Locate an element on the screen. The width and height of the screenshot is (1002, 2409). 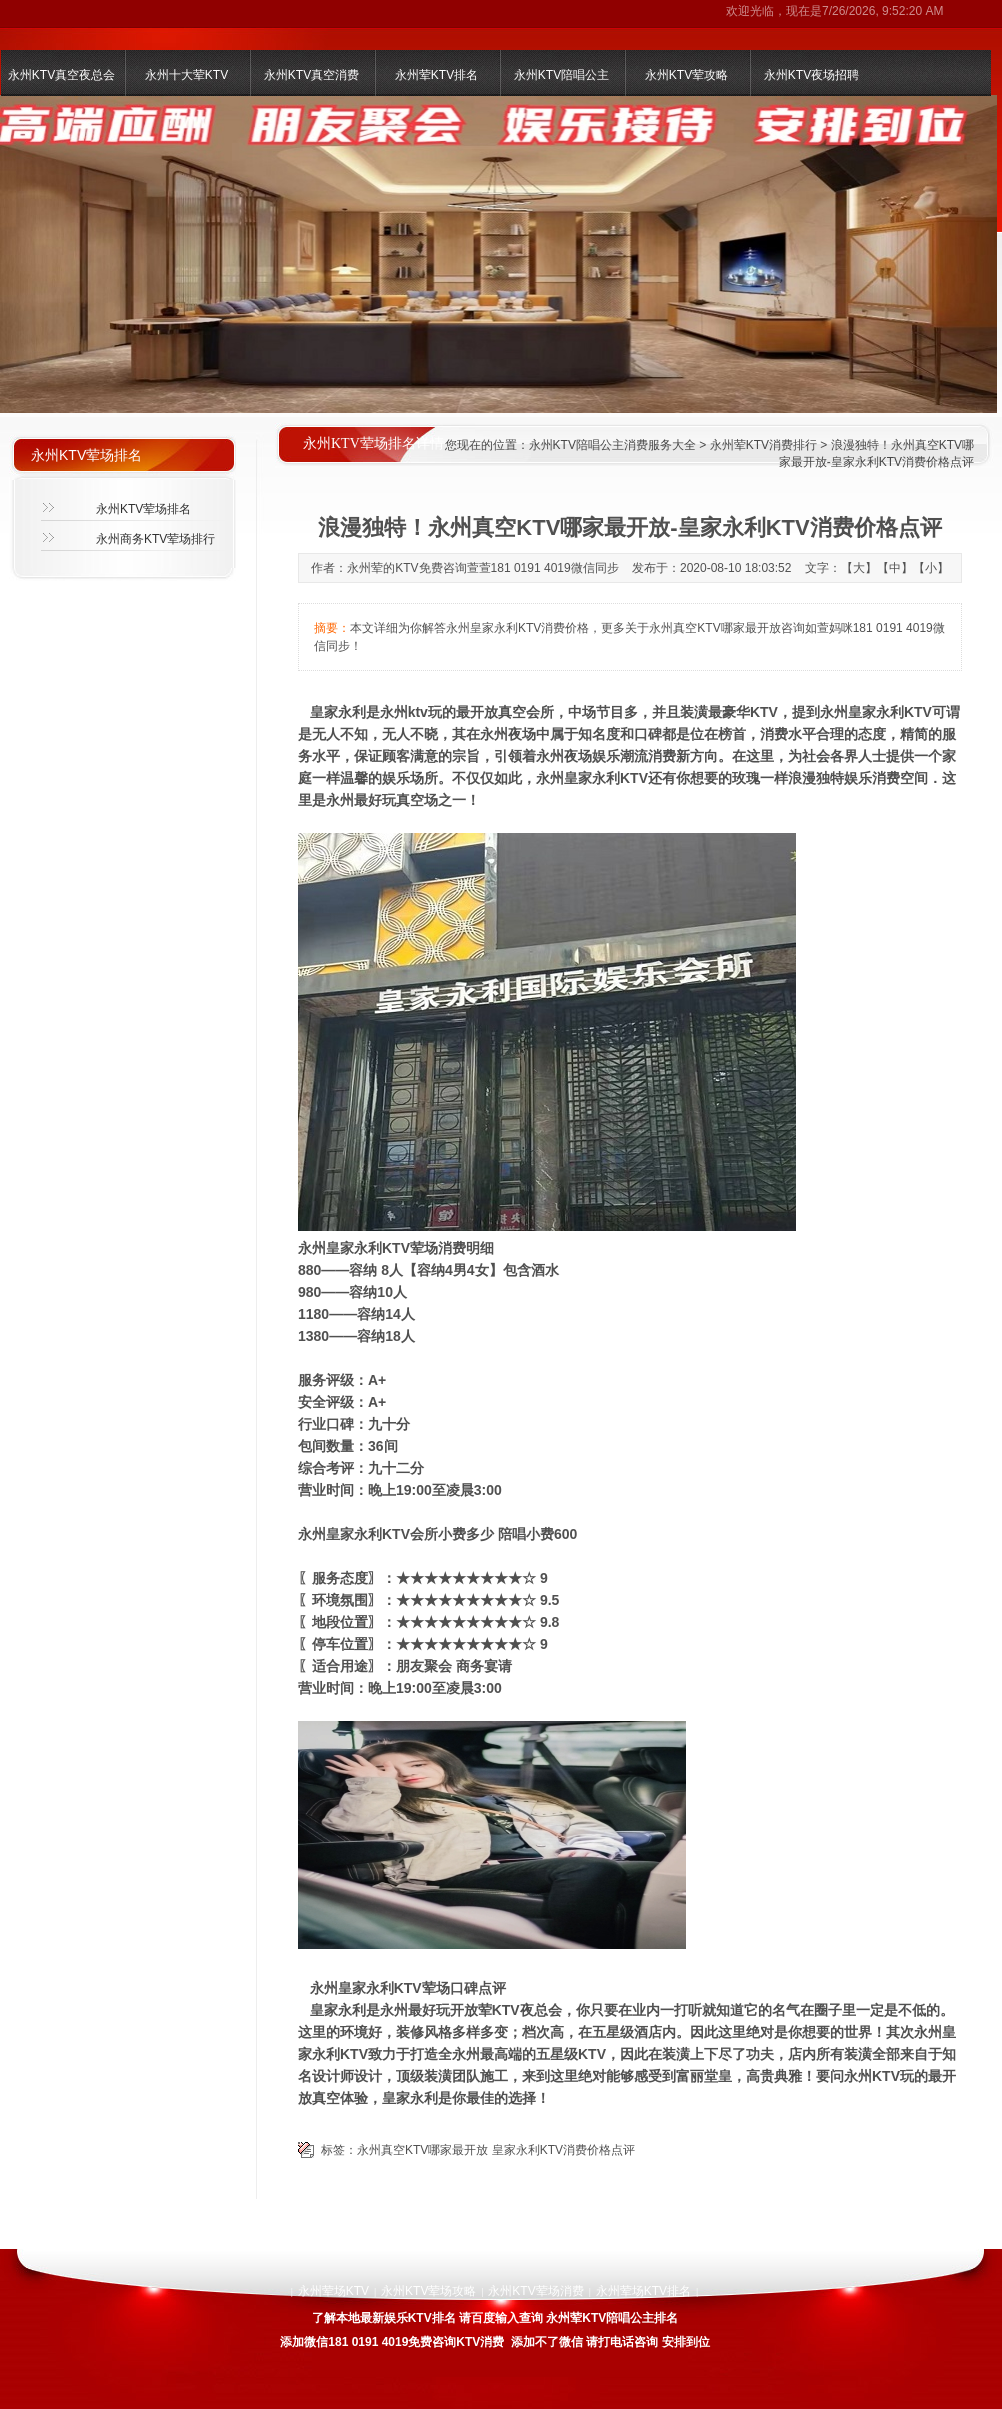
永州KTV陪唱公主消费服务大全 is located at coordinates (612, 445).